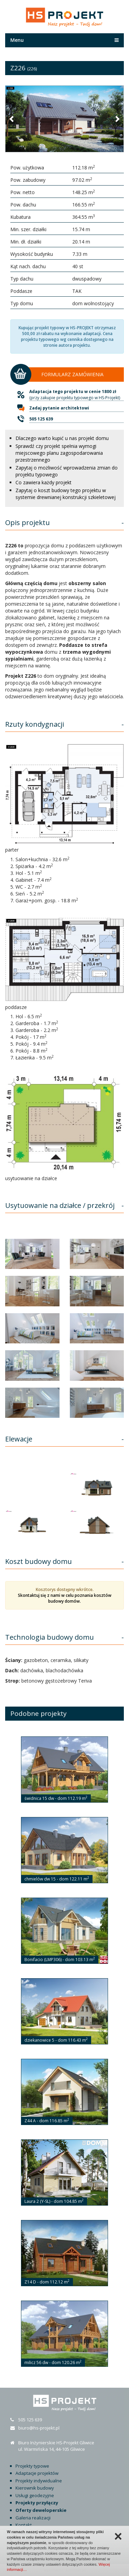 This screenshot has height=2576, width=129. What do you see at coordinates (34, 2488) in the screenshot?
I see `Kierownik budowy` at bounding box center [34, 2488].